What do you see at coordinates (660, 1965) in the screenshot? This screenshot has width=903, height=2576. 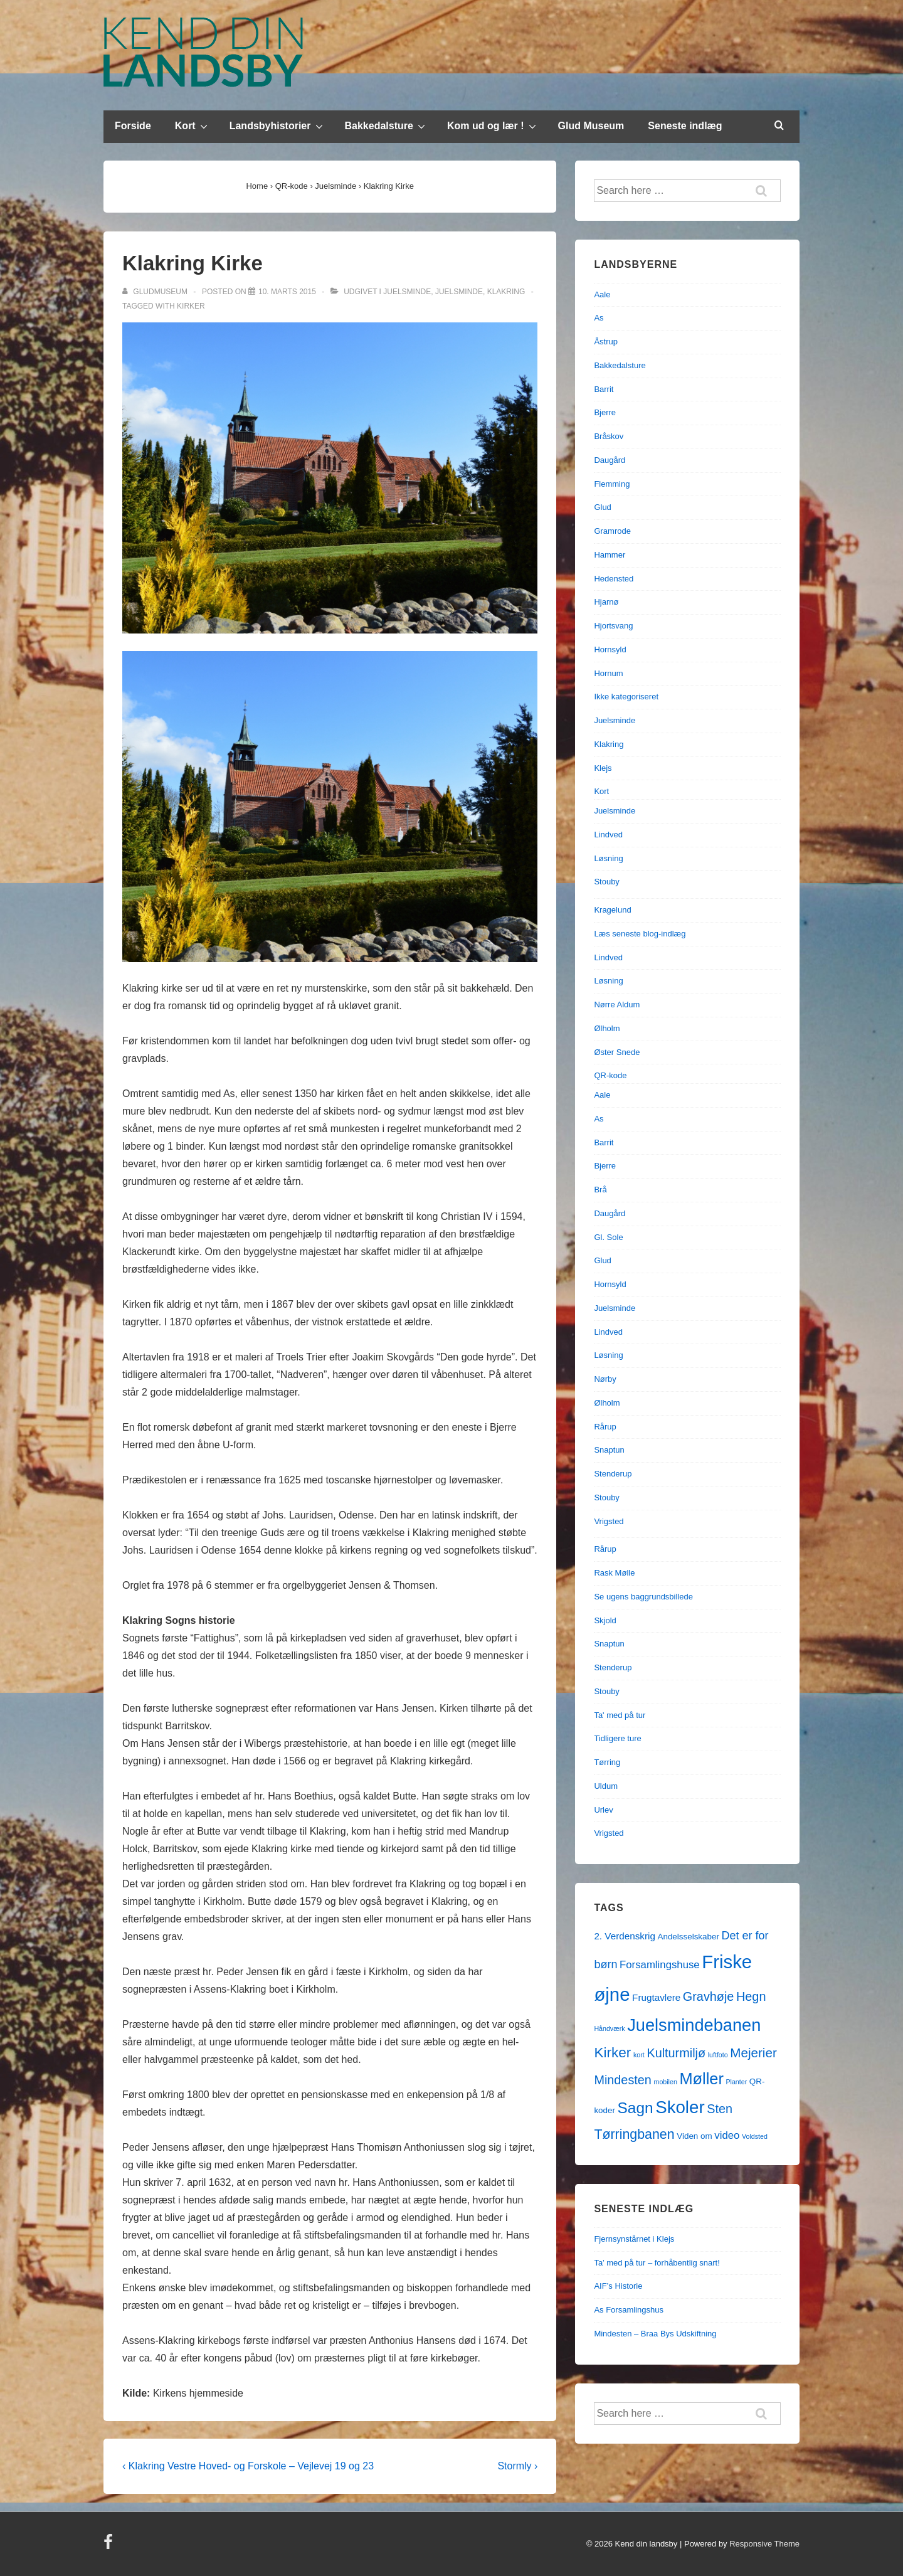 I see `Forsamlingshuse [Forsamlingshuse (4 elementer)]` at bounding box center [660, 1965].